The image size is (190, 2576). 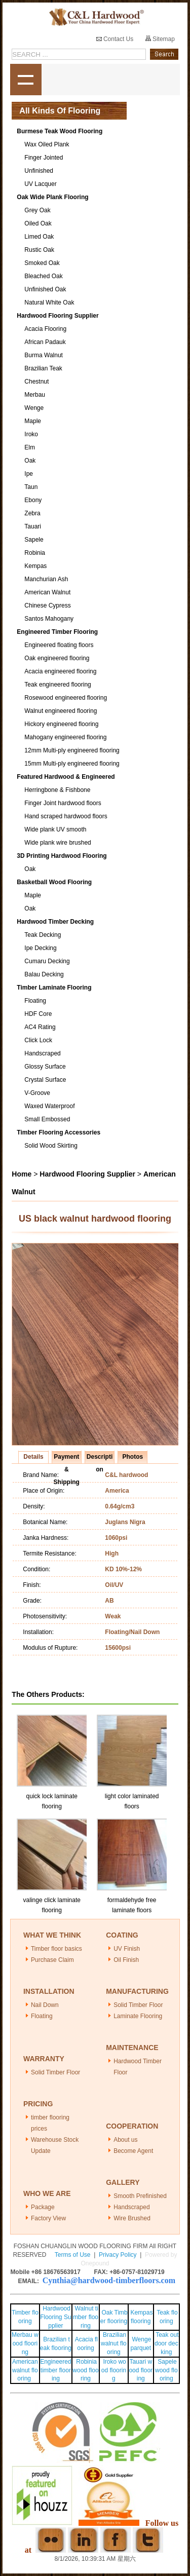 What do you see at coordinates (113, 2370) in the screenshot?
I see `Iroko wood flooring` at bounding box center [113, 2370].